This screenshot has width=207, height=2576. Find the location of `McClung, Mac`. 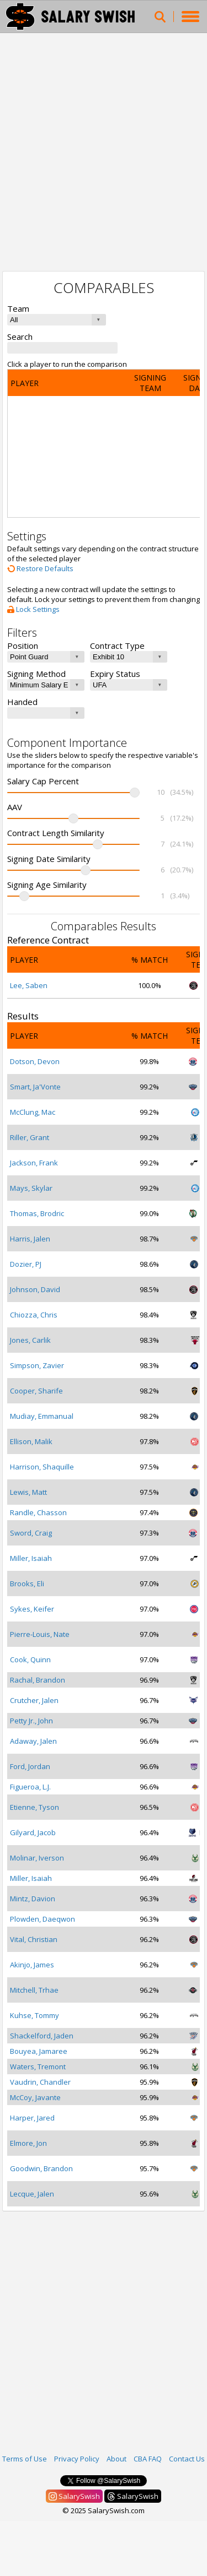

McClung, Mac is located at coordinates (32, 1112).